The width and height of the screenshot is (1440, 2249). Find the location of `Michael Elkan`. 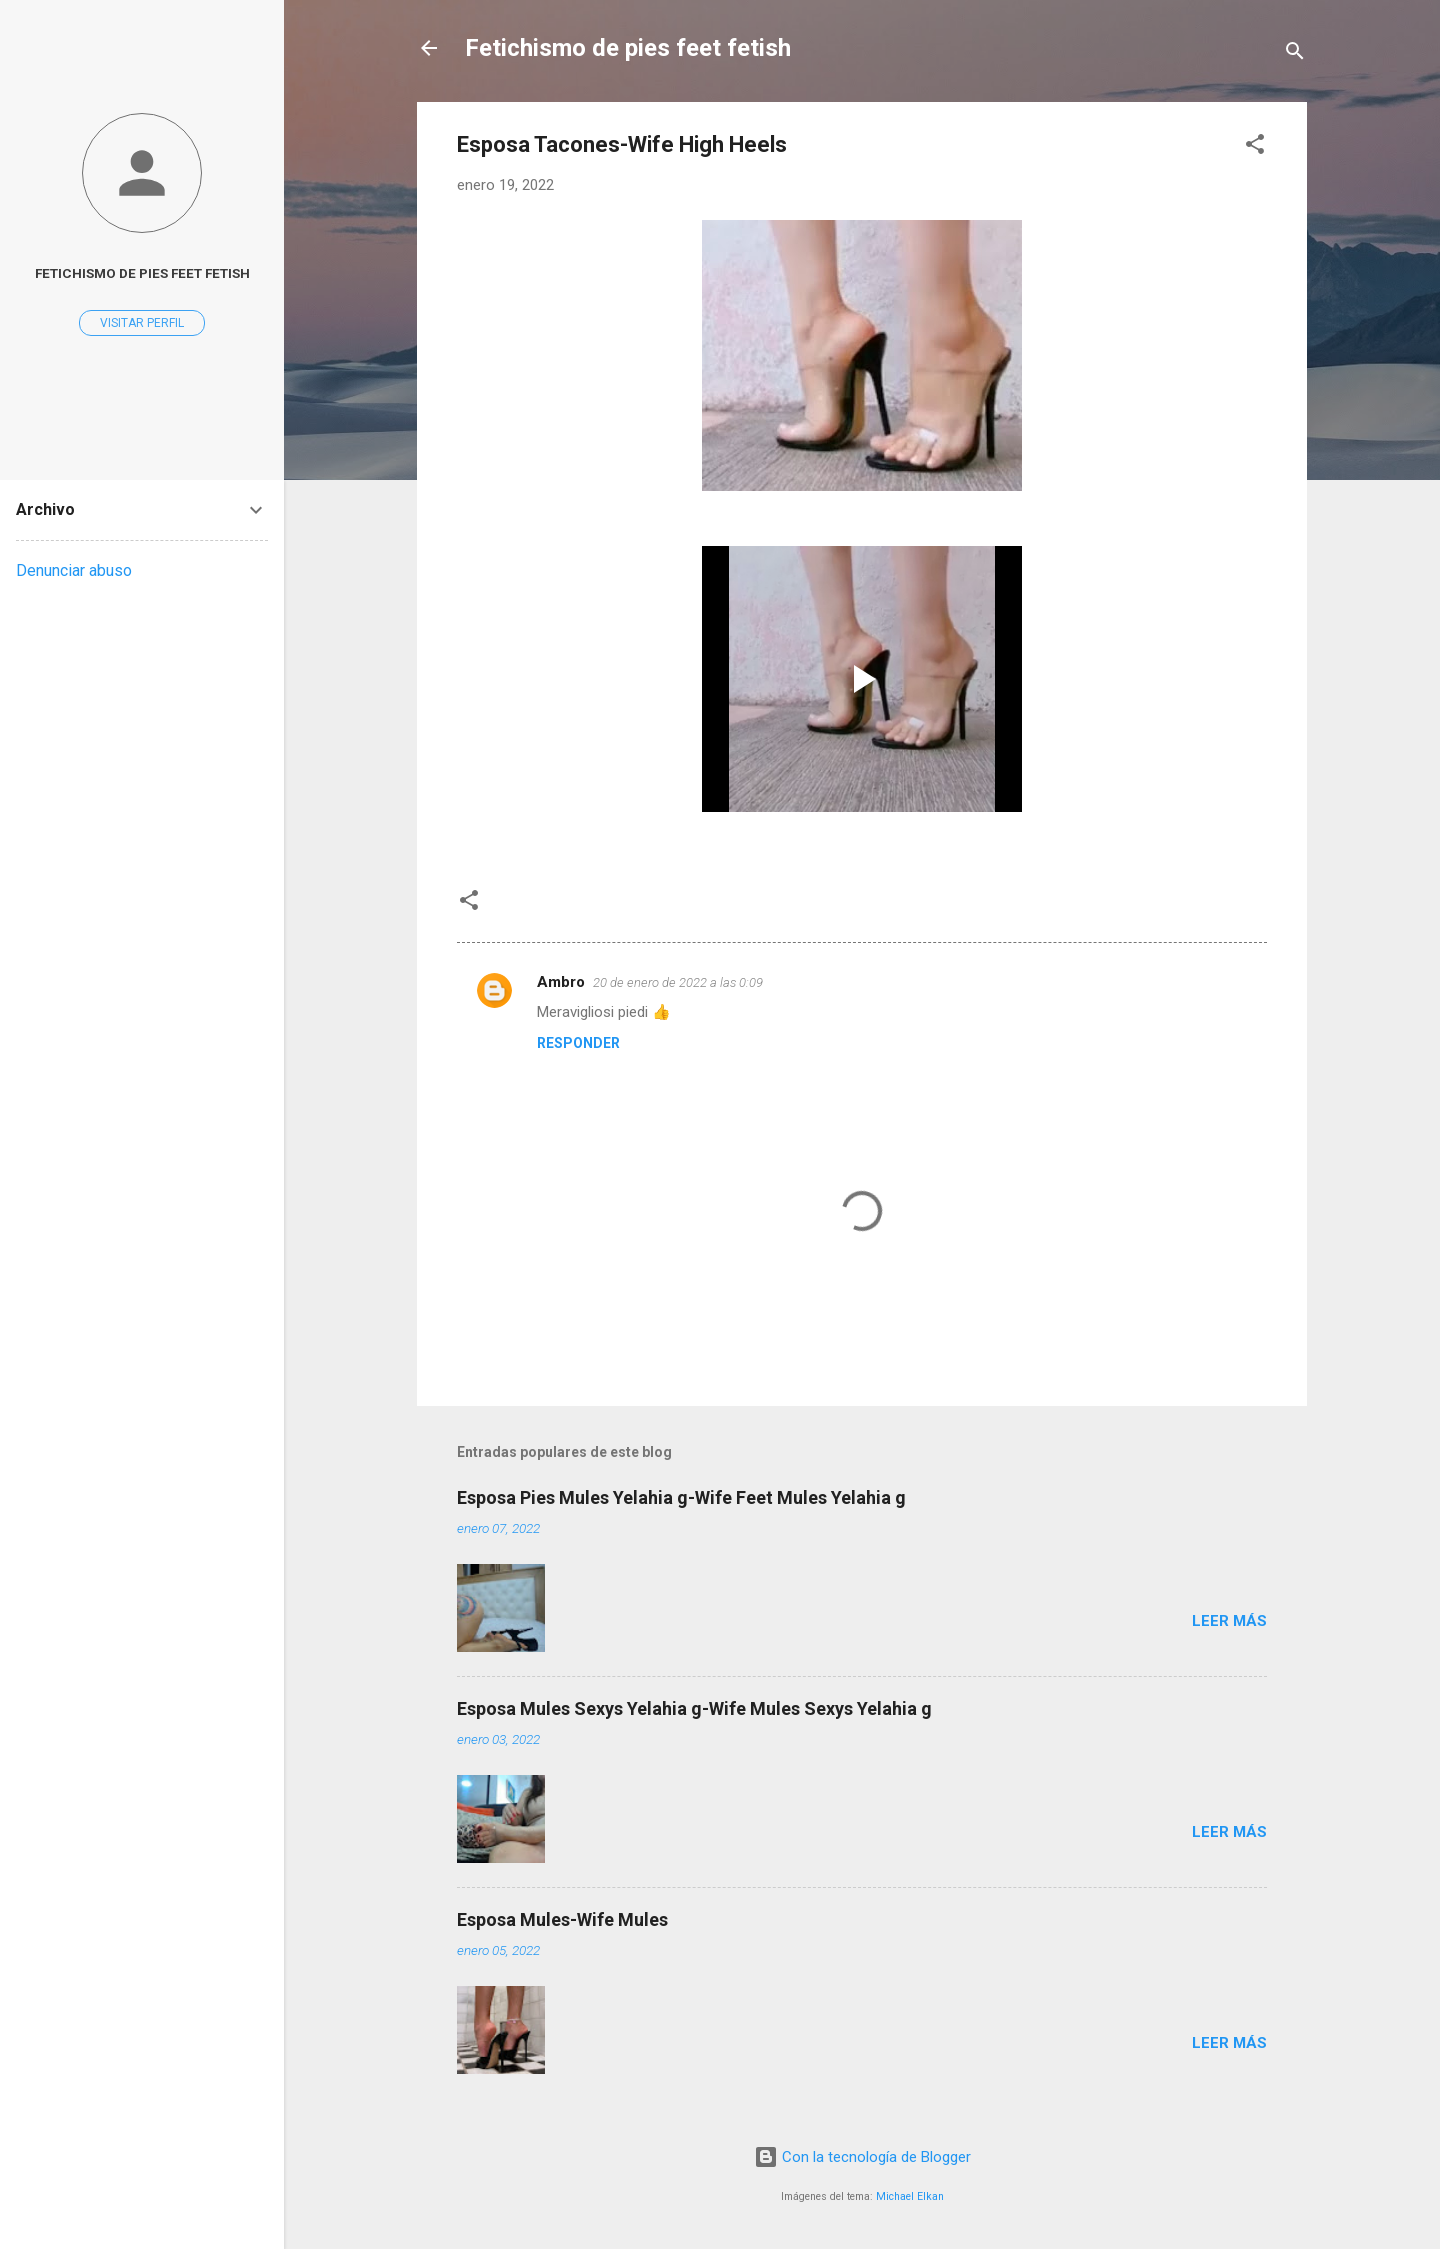

Michael Elkan is located at coordinates (910, 2196).